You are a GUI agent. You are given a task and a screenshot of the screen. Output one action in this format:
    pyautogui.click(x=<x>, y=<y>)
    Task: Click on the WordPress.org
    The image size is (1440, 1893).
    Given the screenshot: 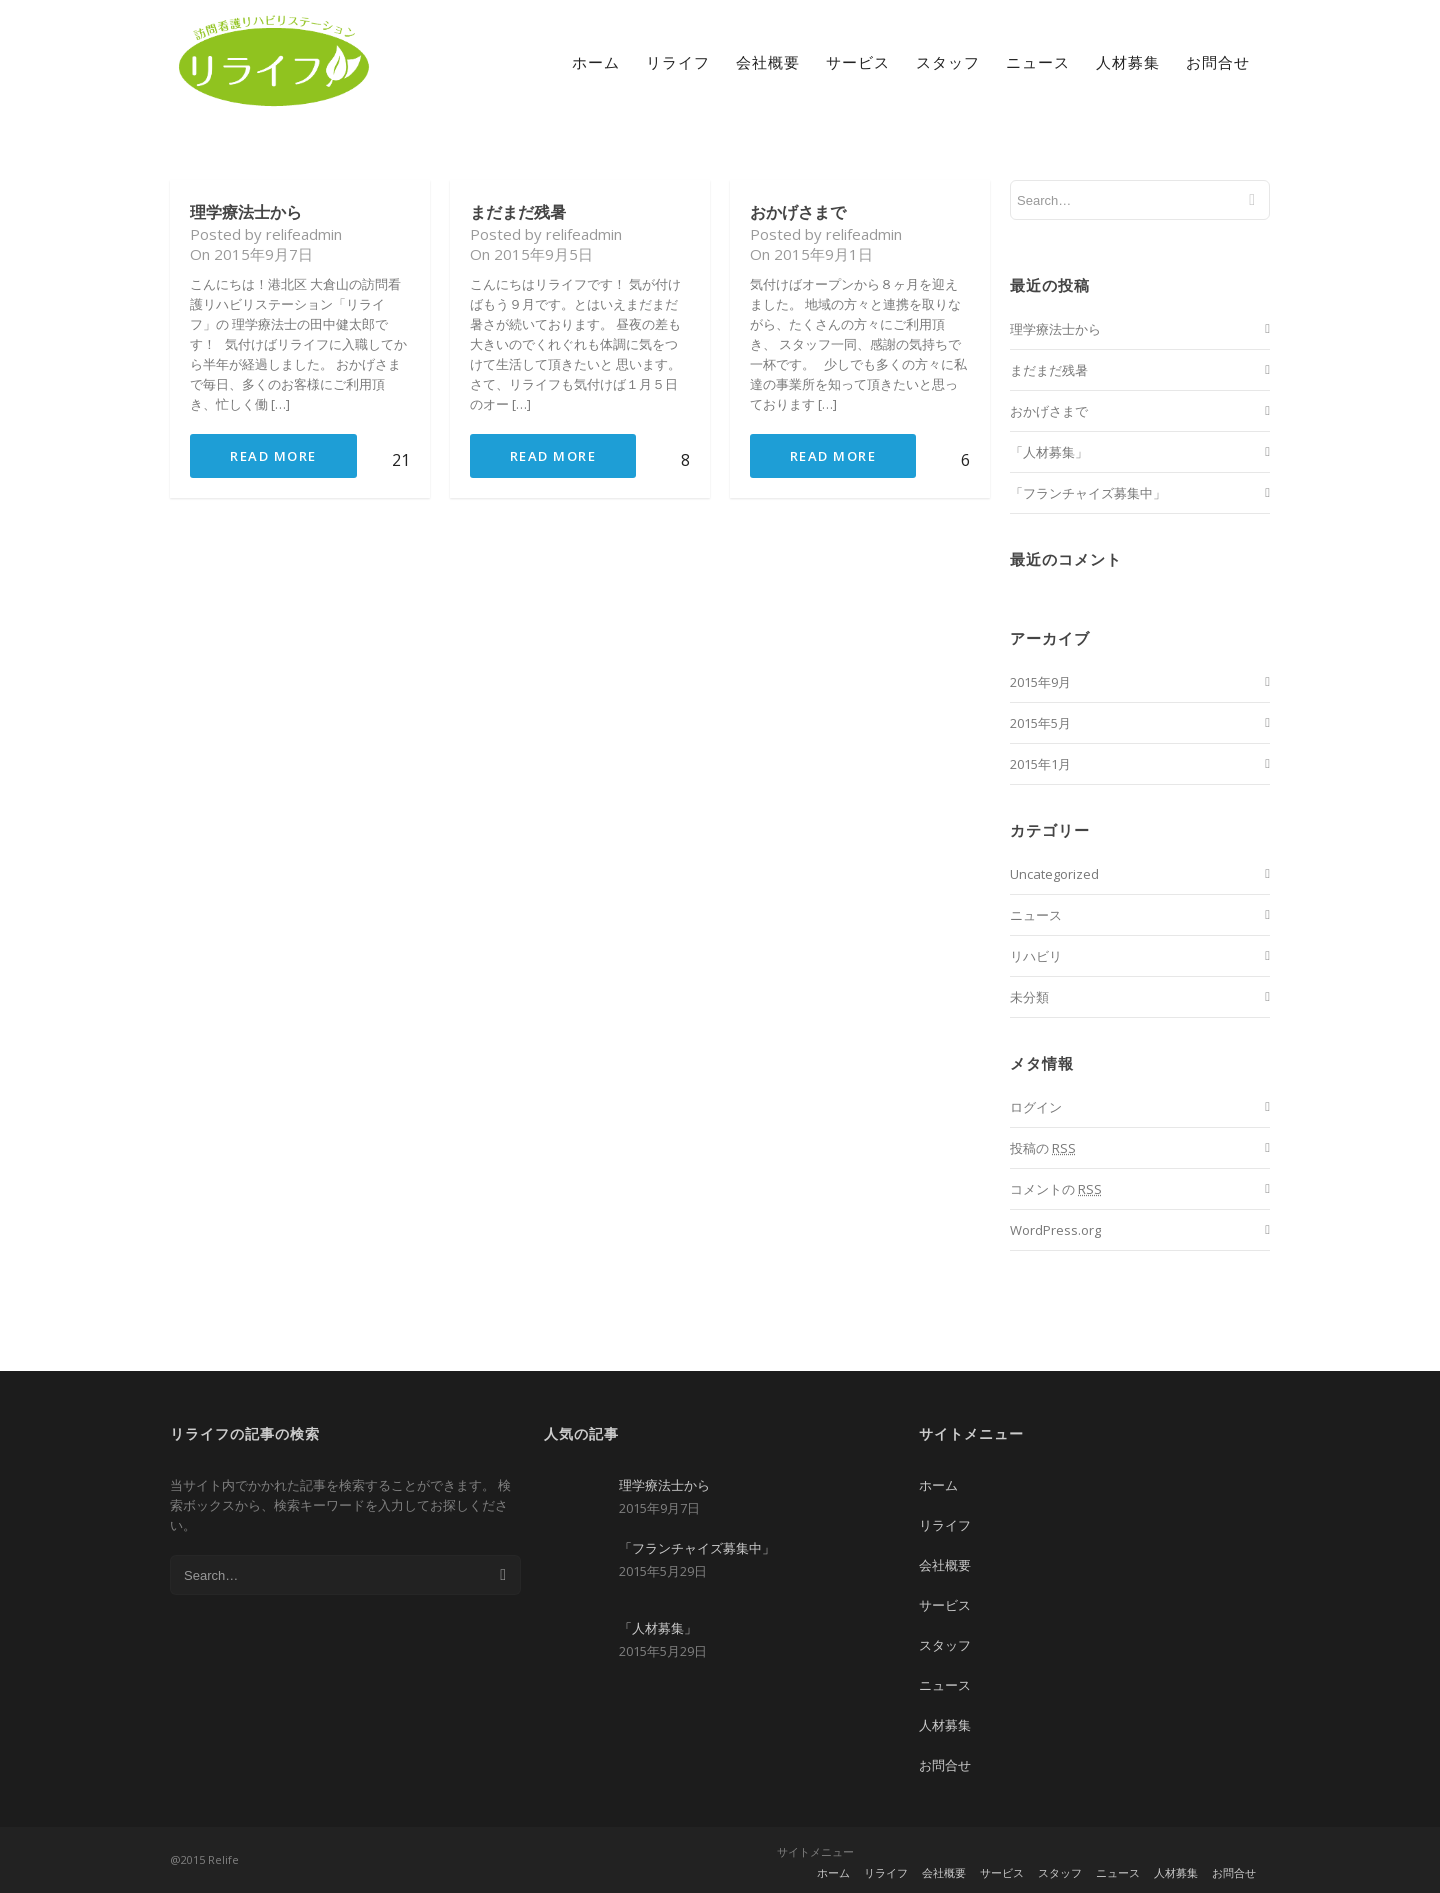 What is the action you would take?
    pyautogui.click(x=1055, y=1230)
    